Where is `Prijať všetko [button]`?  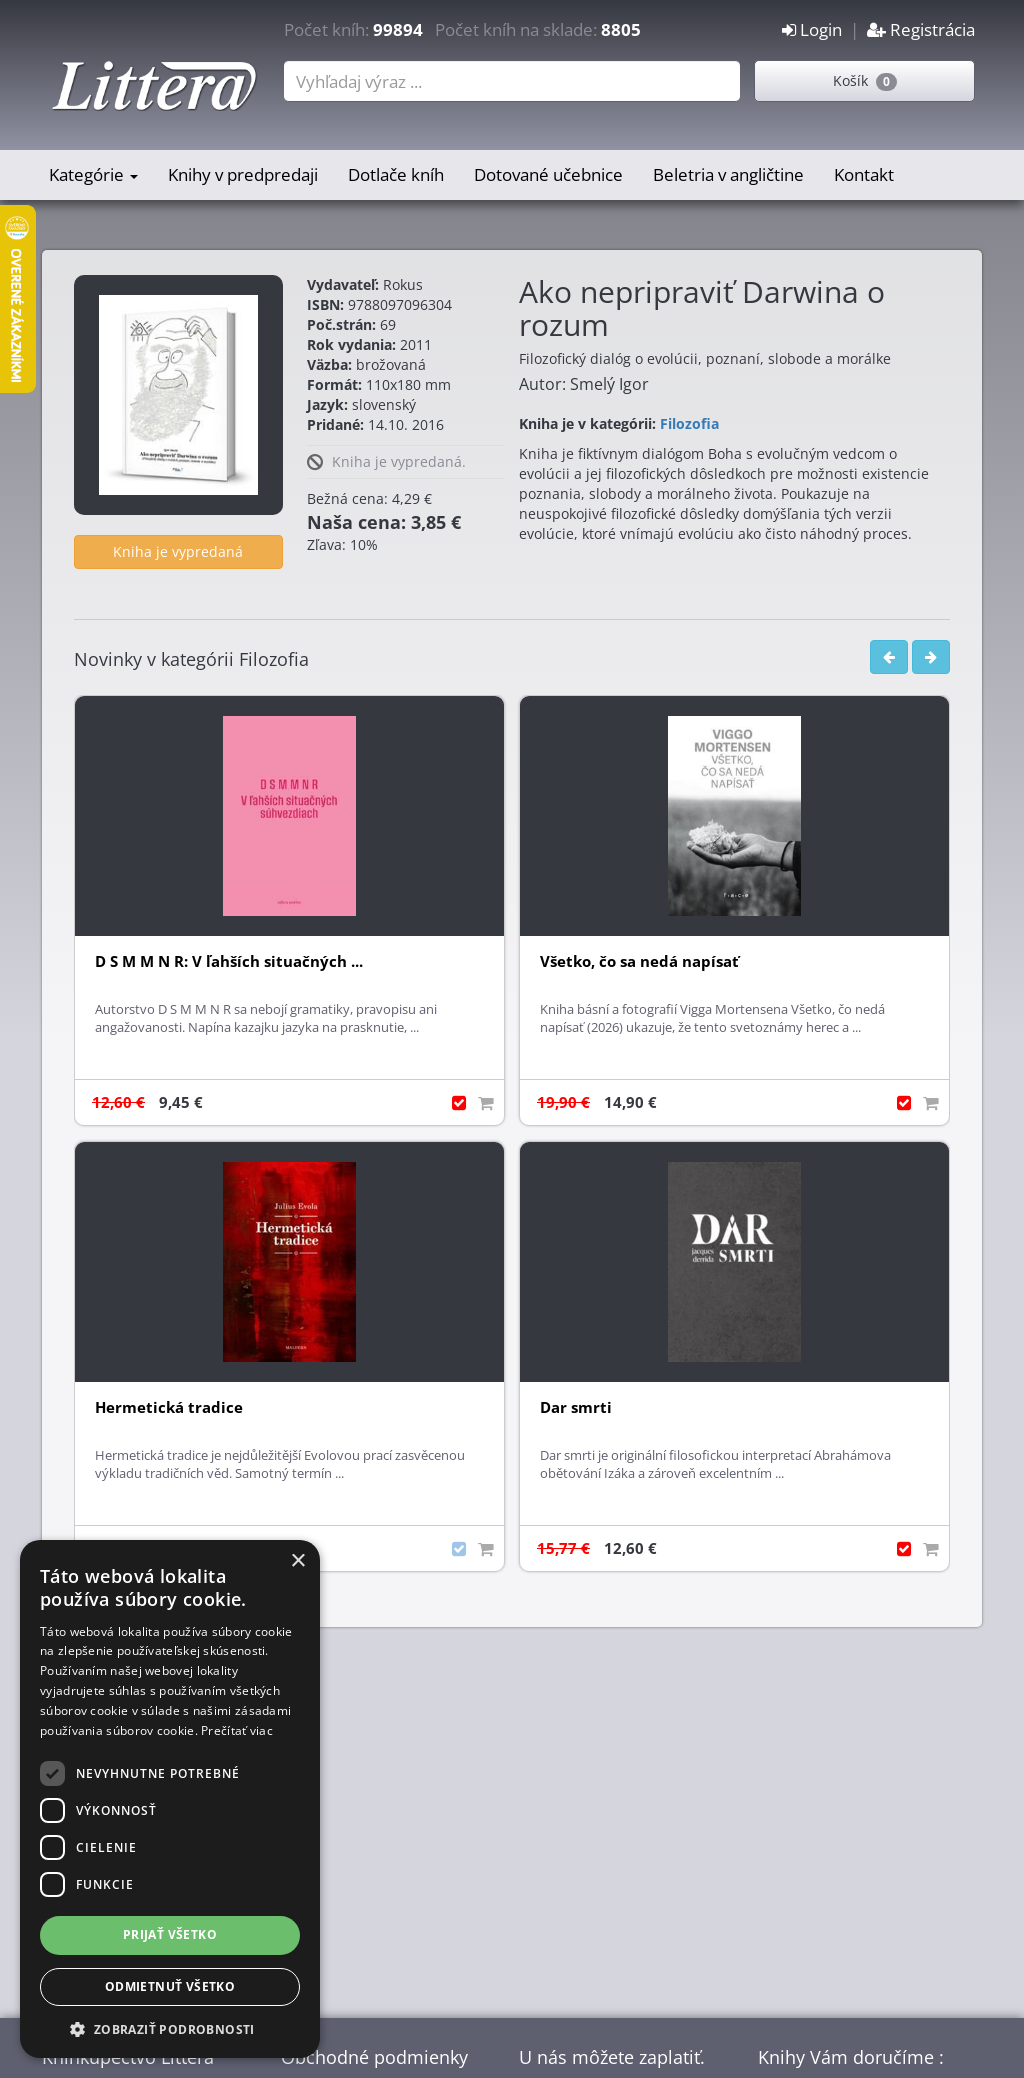 Prijať všetko [button] is located at coordinates (170, 1934).